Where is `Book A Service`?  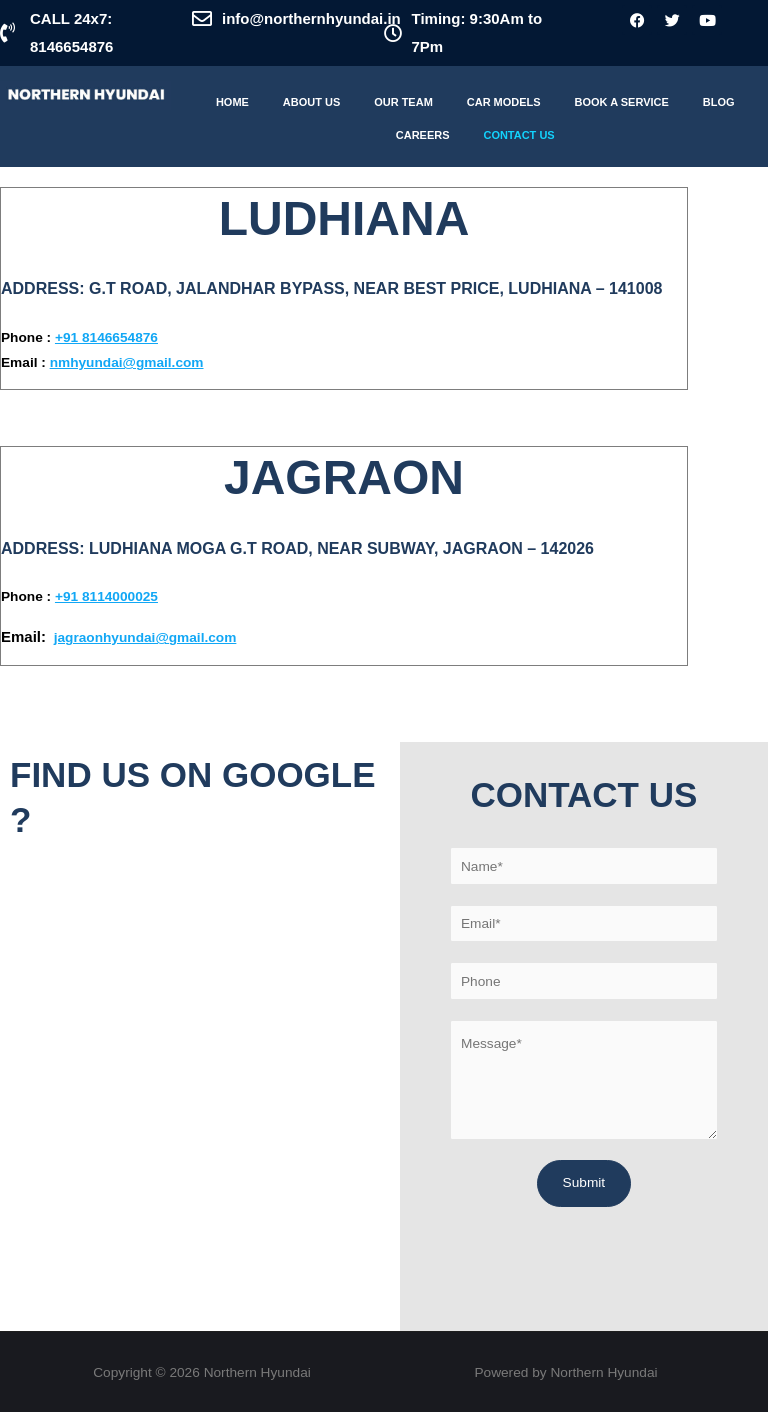
Book A Service is located at coordinates (622, 102).